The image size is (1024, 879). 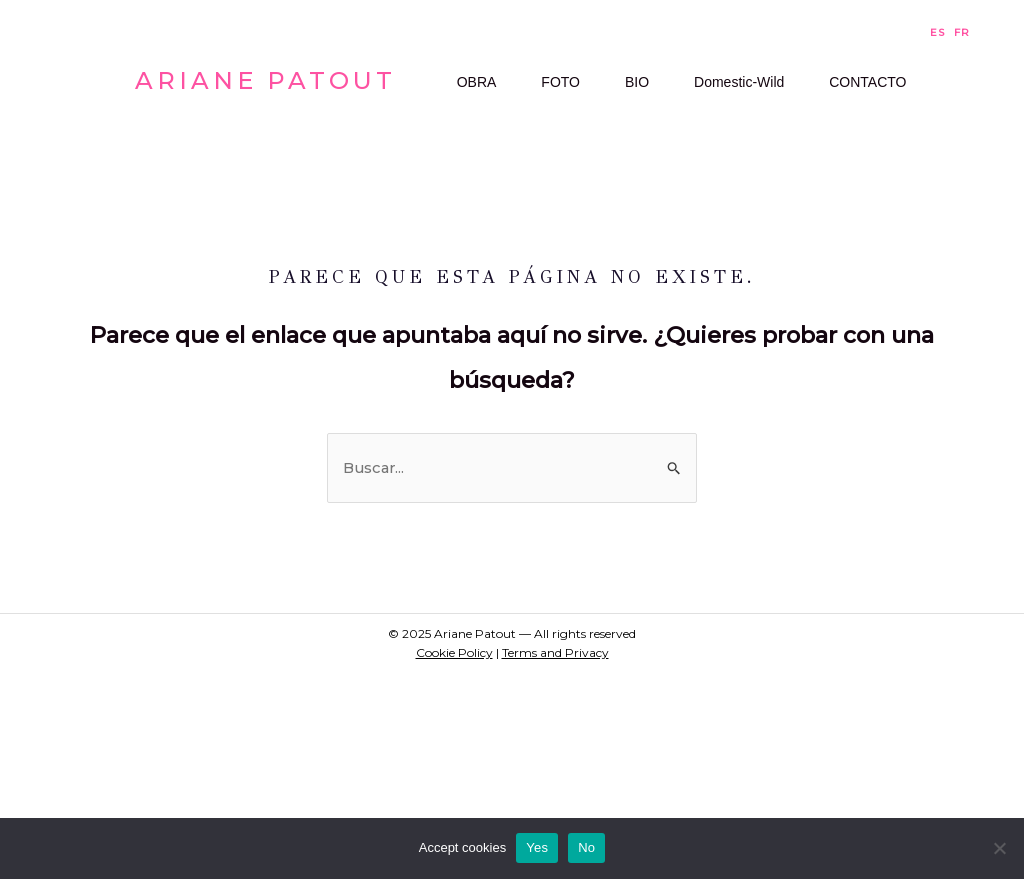 What do you see at coordinates (999, 848) in the screenshot?
I see `[No]` at bounding box center [999, 848].